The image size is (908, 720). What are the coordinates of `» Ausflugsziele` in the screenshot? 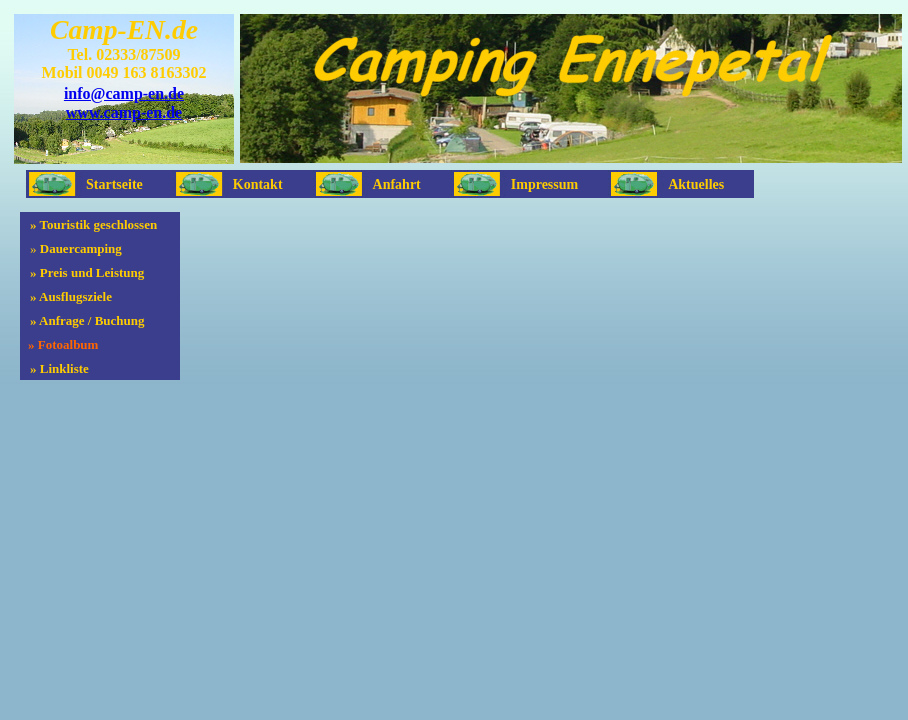 It's located at (71, 296).